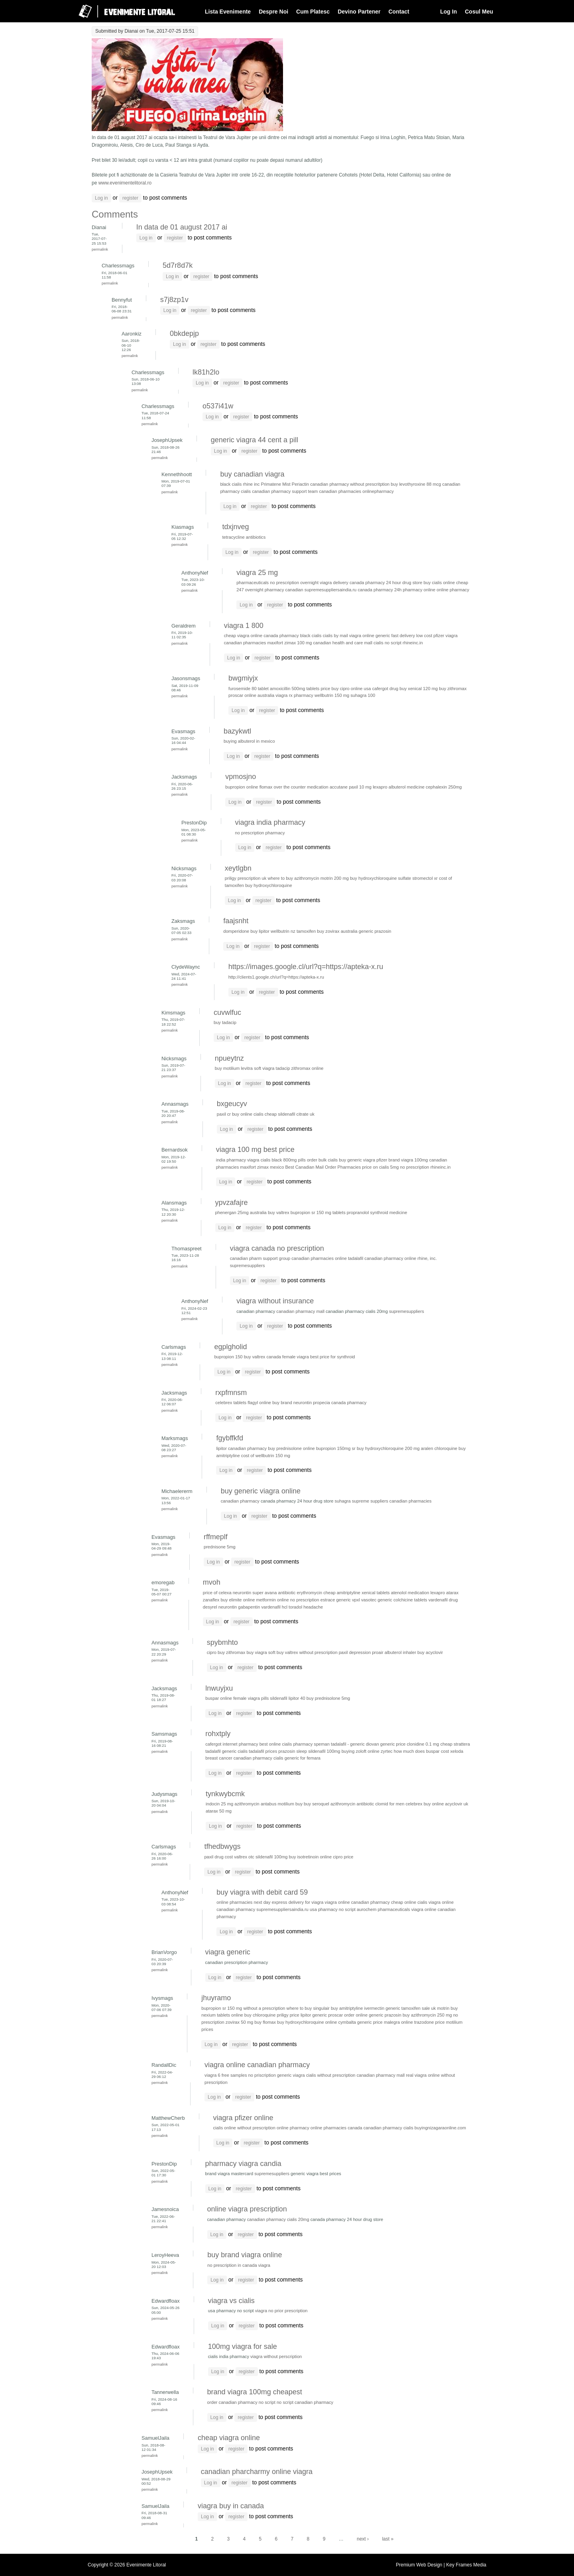 The height and width of the screenshot is (2576, 574). Describe the element at coordinates (322, 1160) in the screenshot. I see `order bulk cialis` at that location.